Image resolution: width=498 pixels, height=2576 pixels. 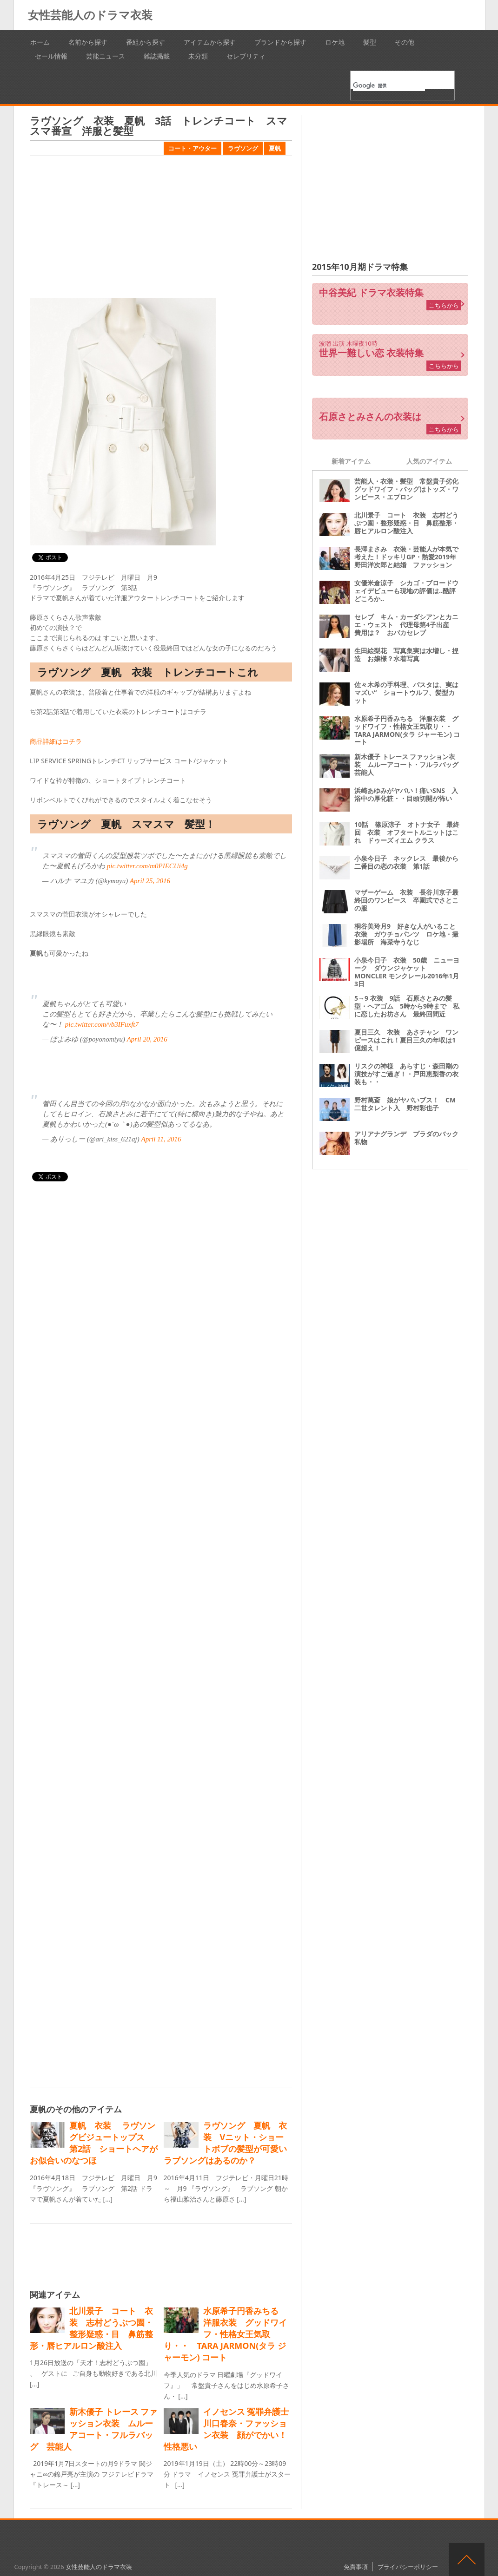 What do you see at coordinates (161, 228) in the screenshot?
I see `[Advertisement]` at bounding box center [161, 228].